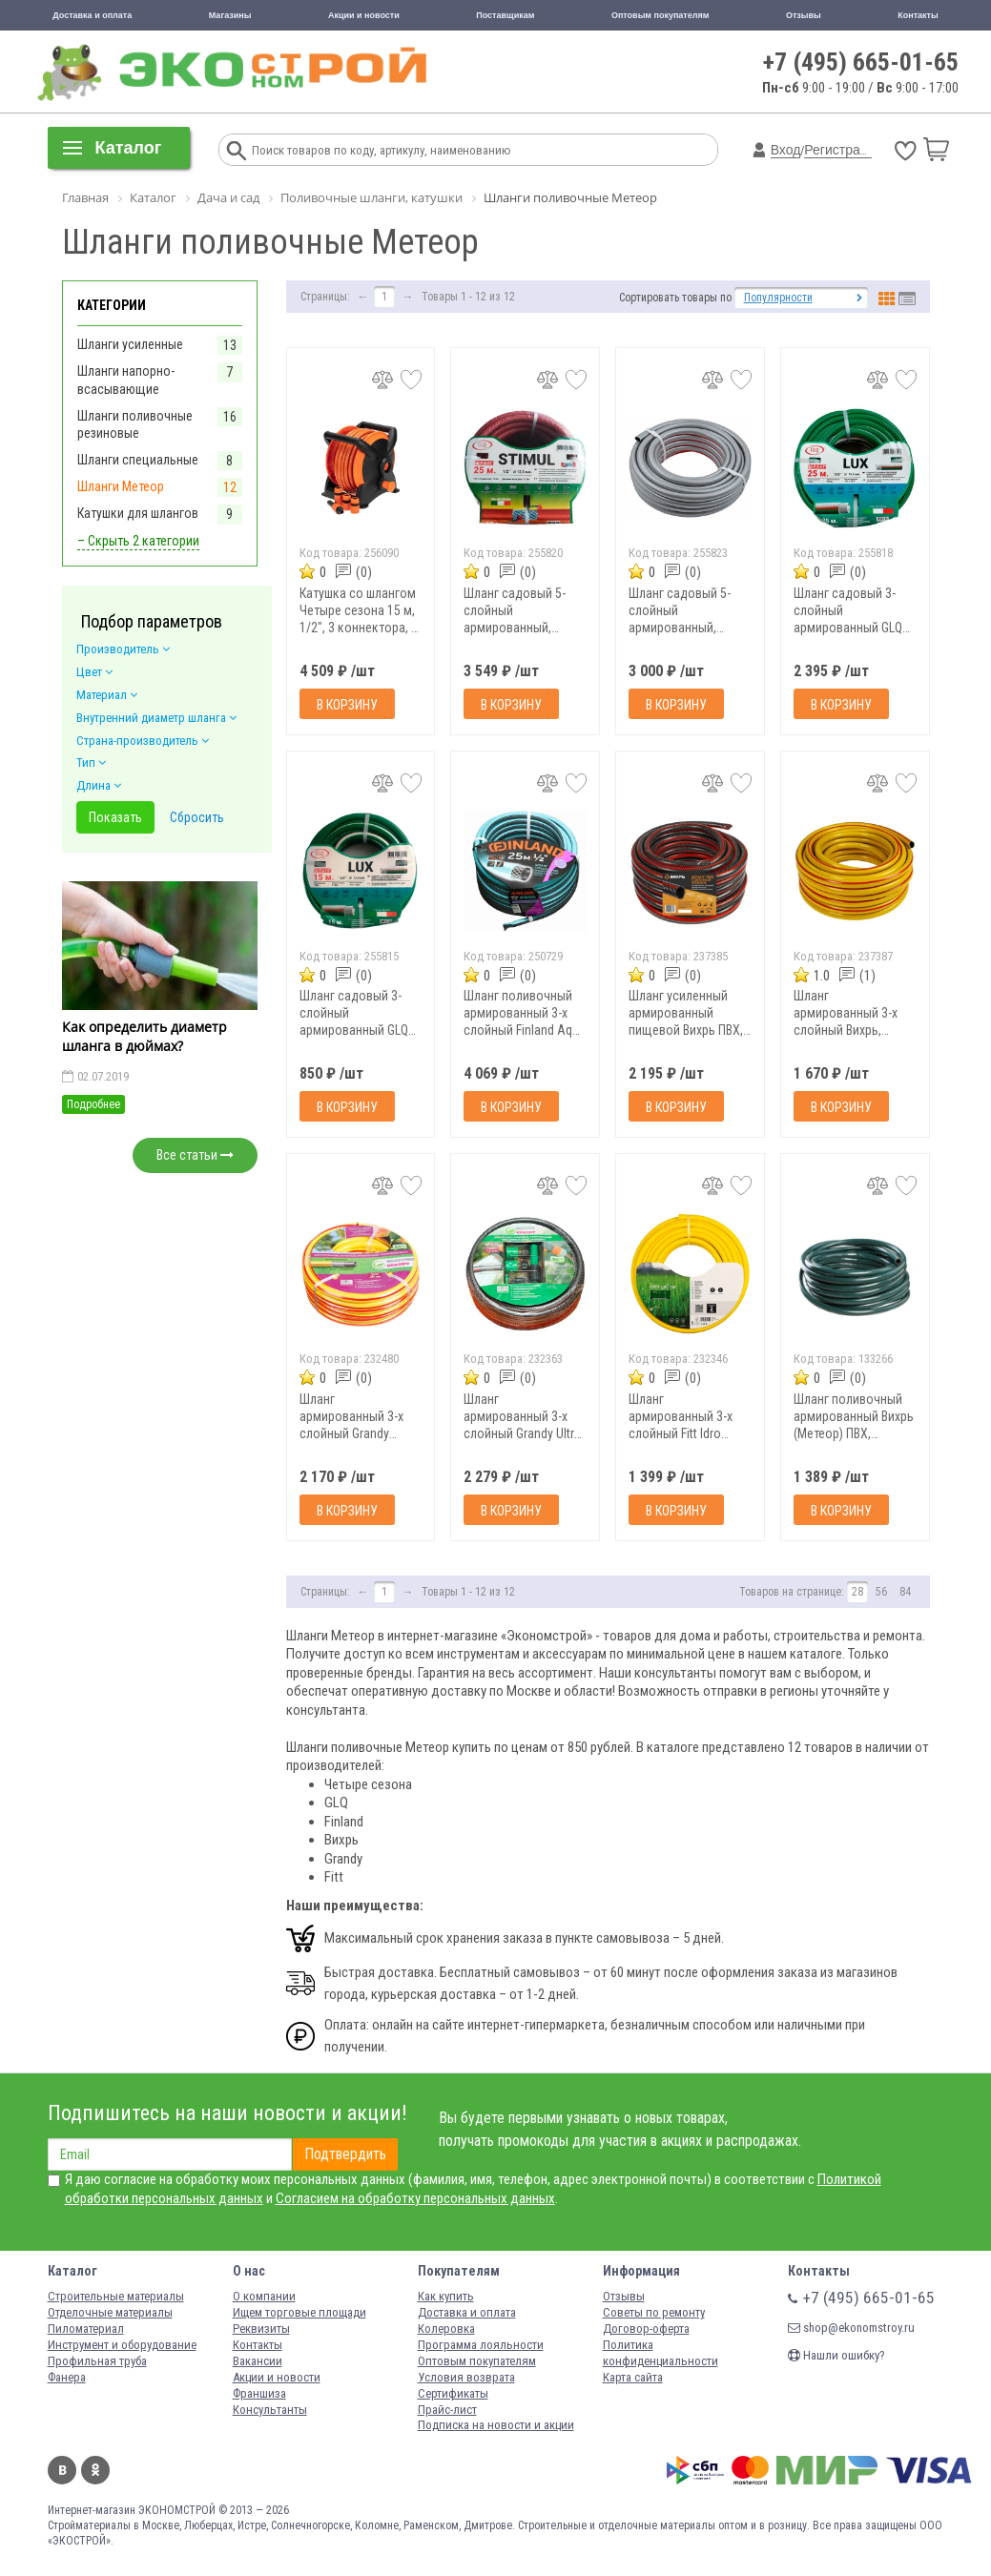 This screenshot has height=2576, width=991. Describe the element at coordinates (857, 1591) in the screenshot. I see `28` at that location.